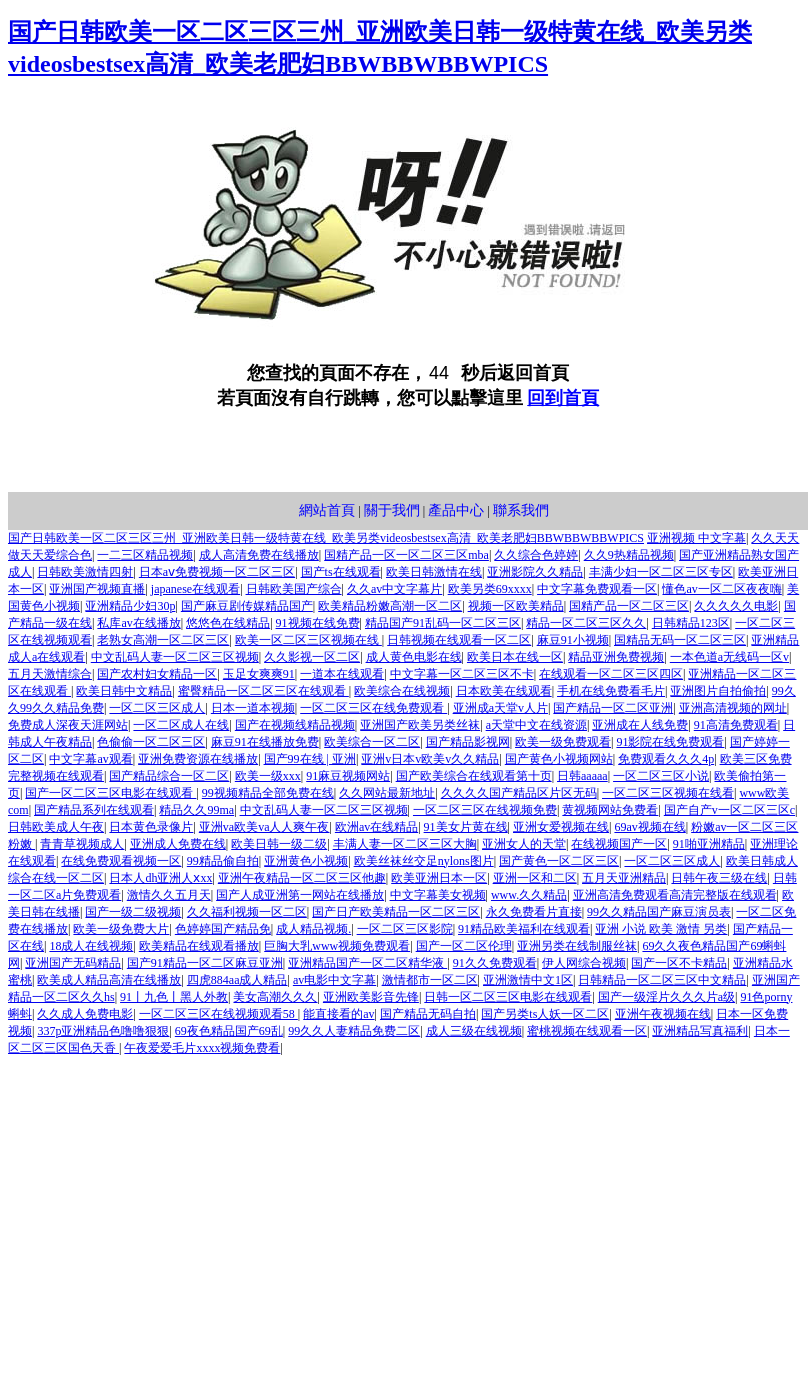 This screenshot has height=1386, width=808. What do you see at coordinates (524, 929) in the screenshot?
I see `91精品欧美福利在线观看` at bounding box center [524, 929].